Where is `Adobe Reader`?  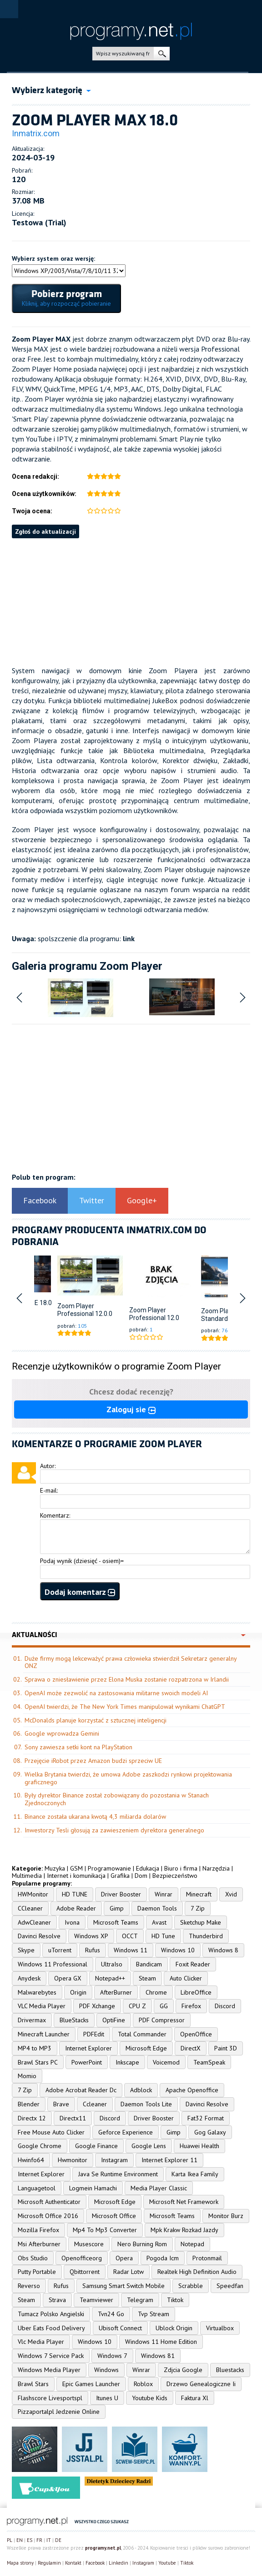 Adobe Reader is located at coordinates (76, 1908).